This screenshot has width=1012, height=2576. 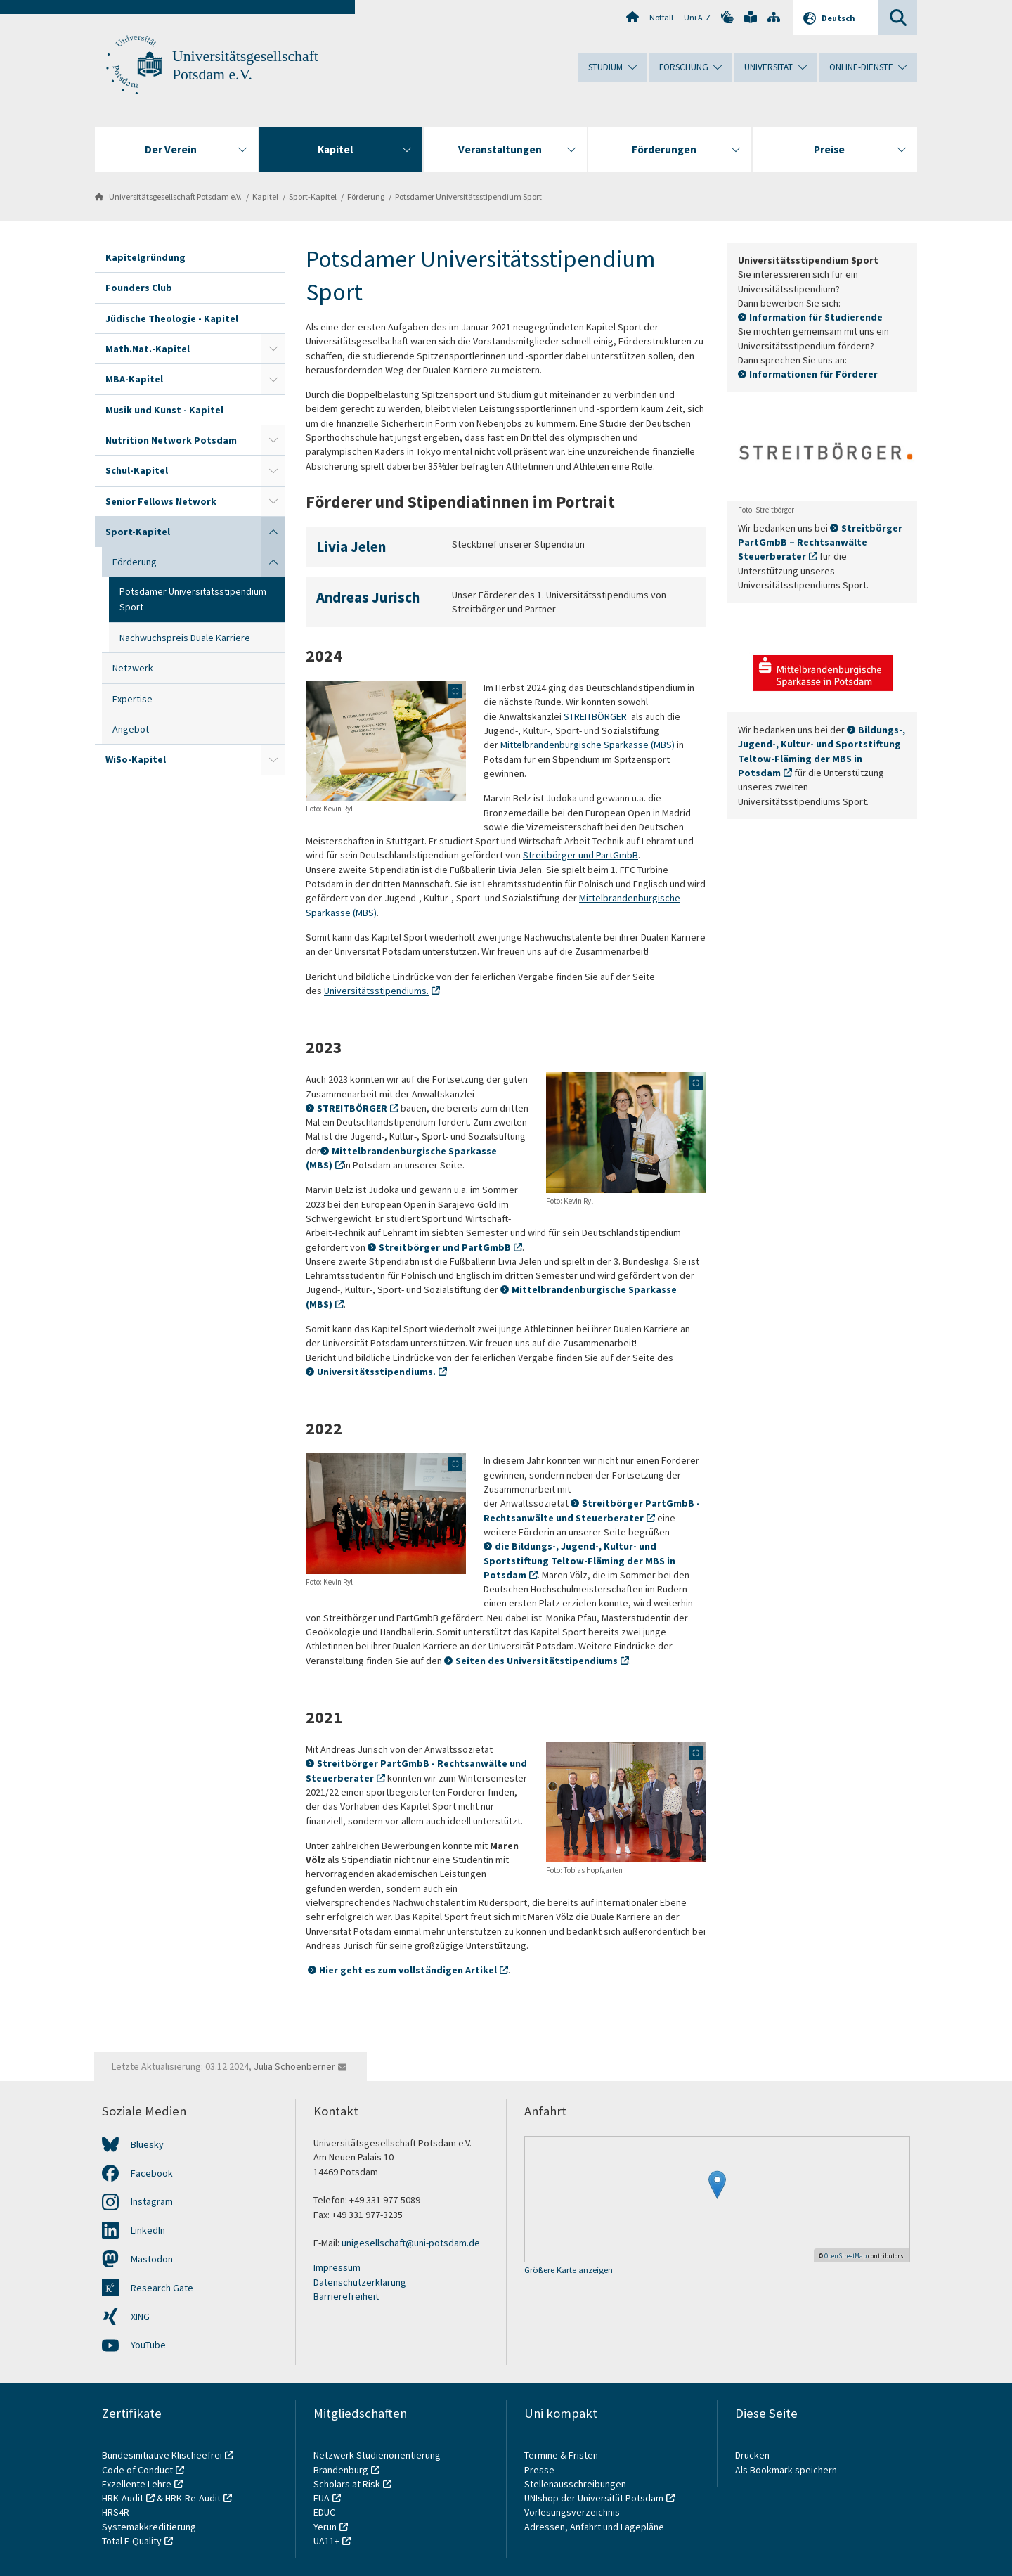 What do you see at coordinates (115, 2512) in the screenshot?
I see `HRS4R` at bounding box center [115, 2512].